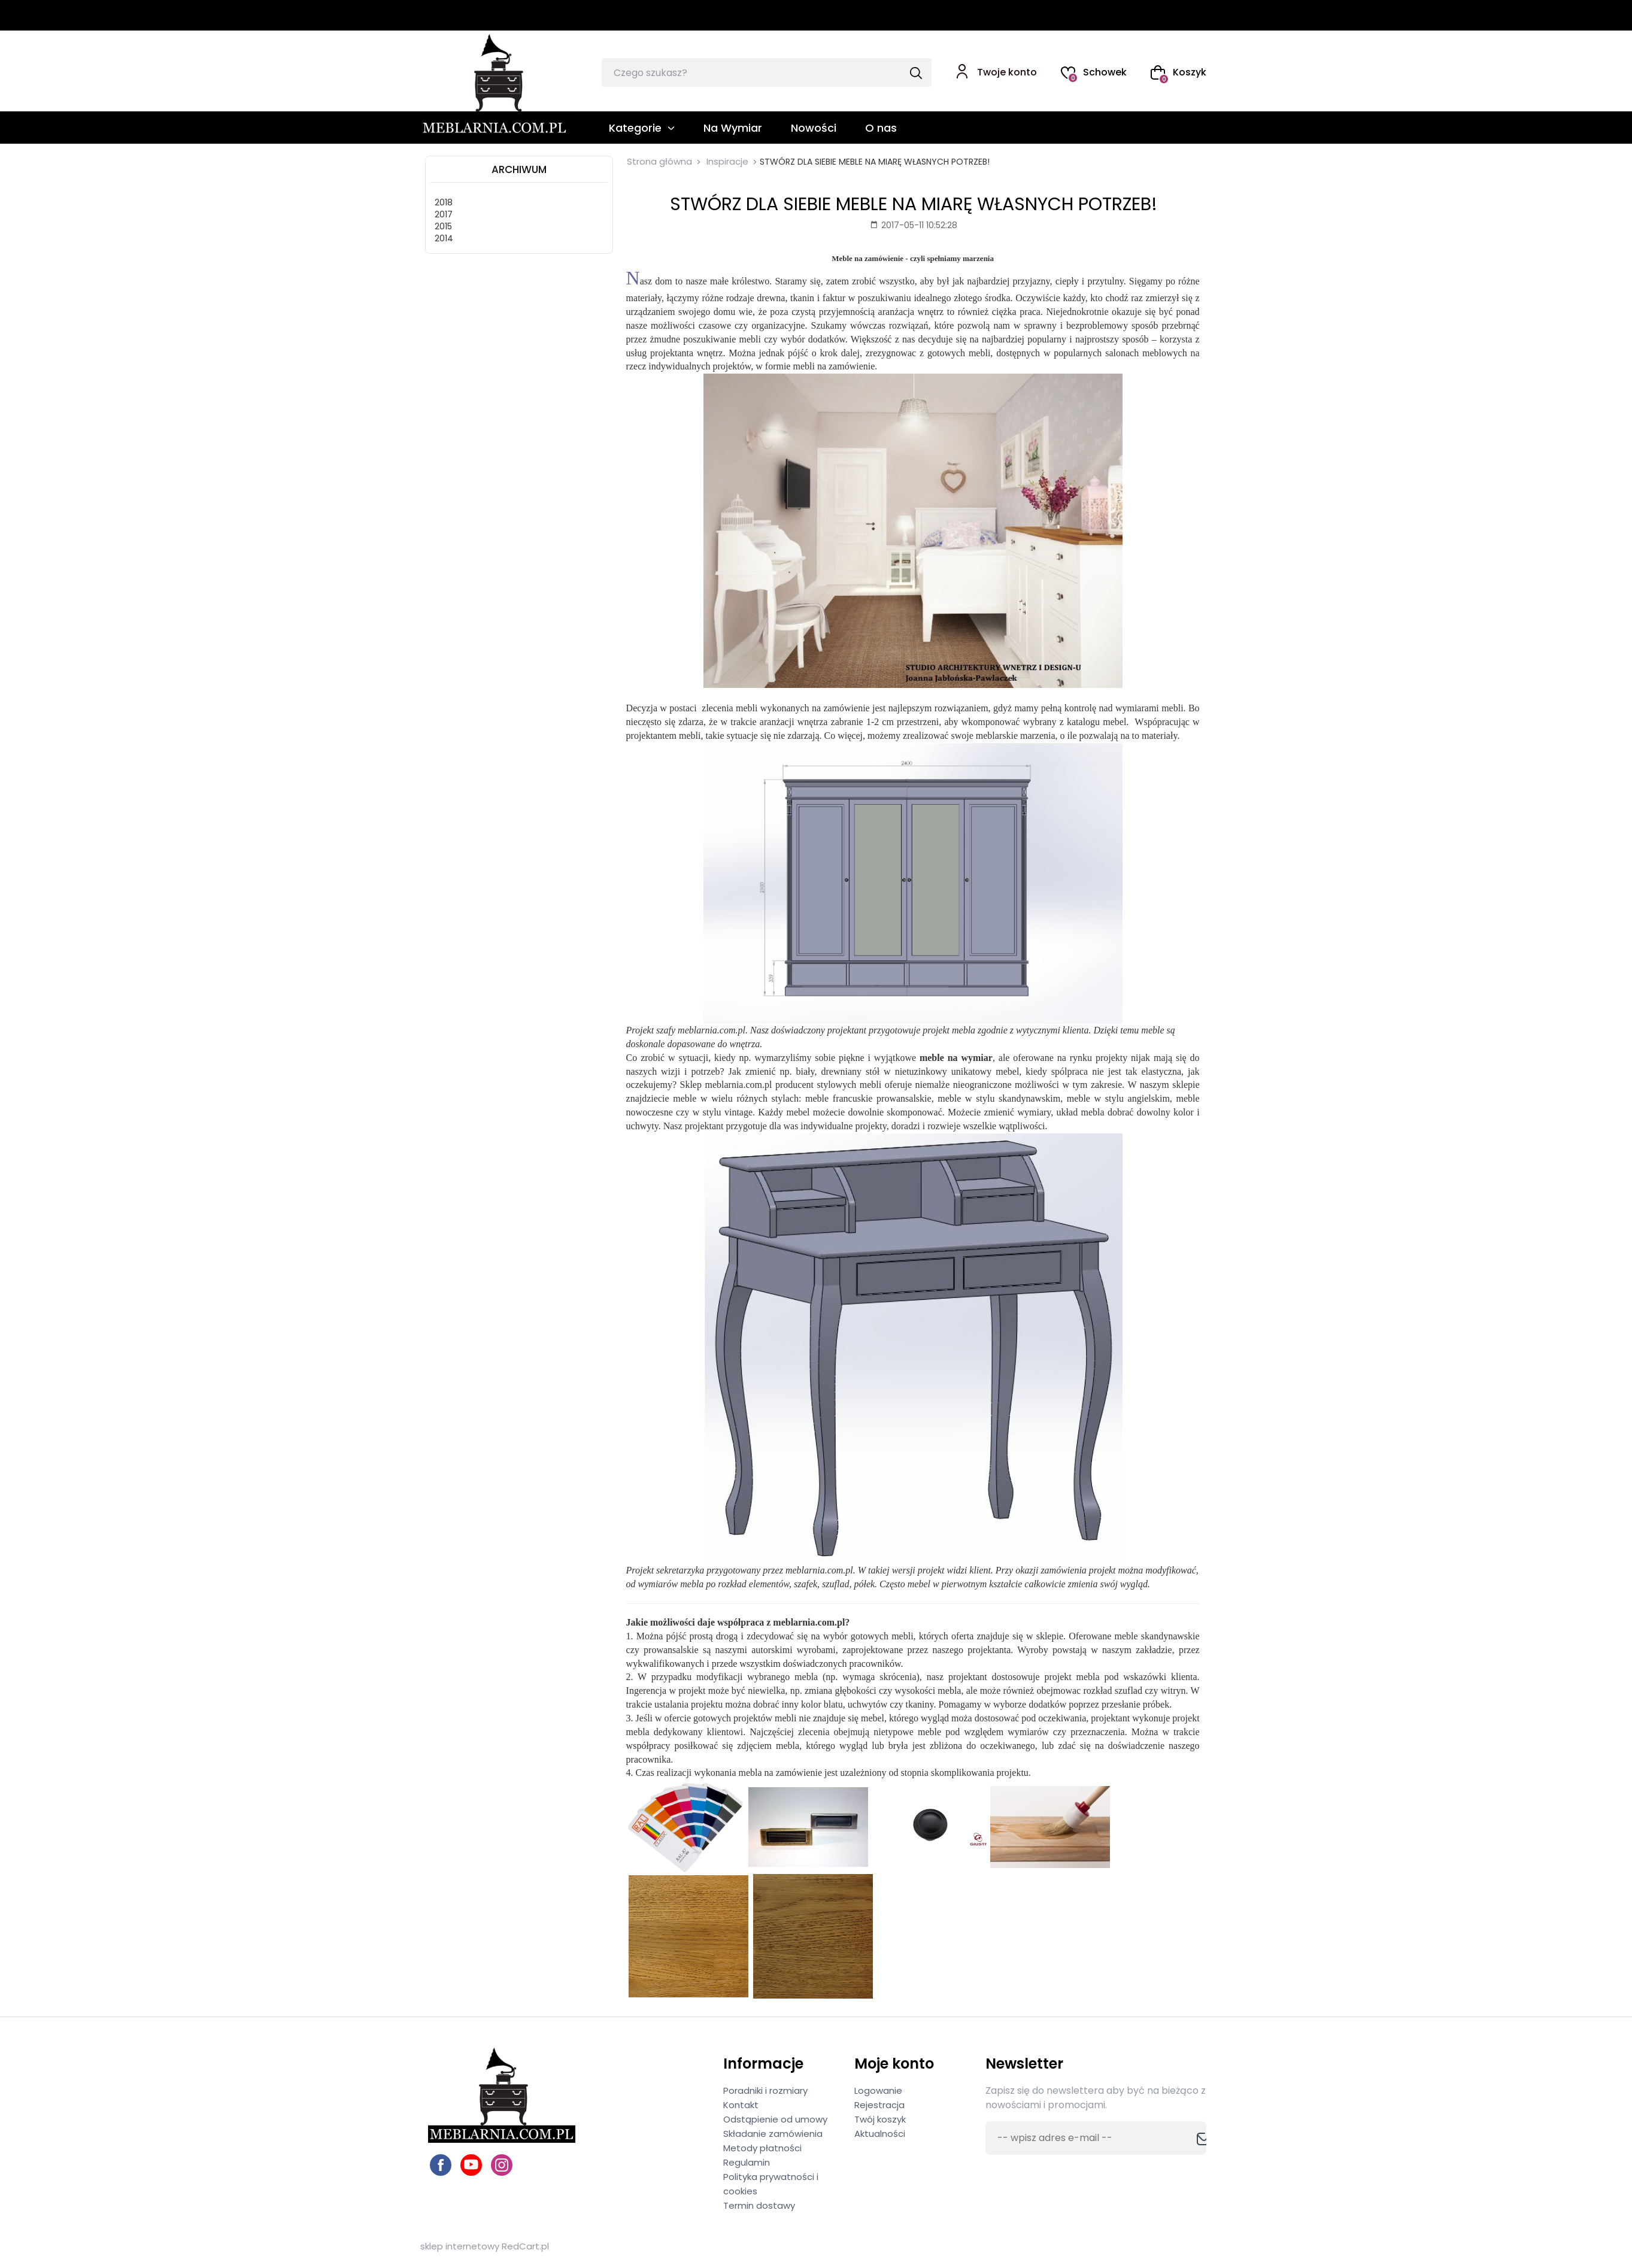  What do you see at coordinates (759, 2205) in the screenshot?
I see `Termin dostawy` at bounding box center [759, 2205].